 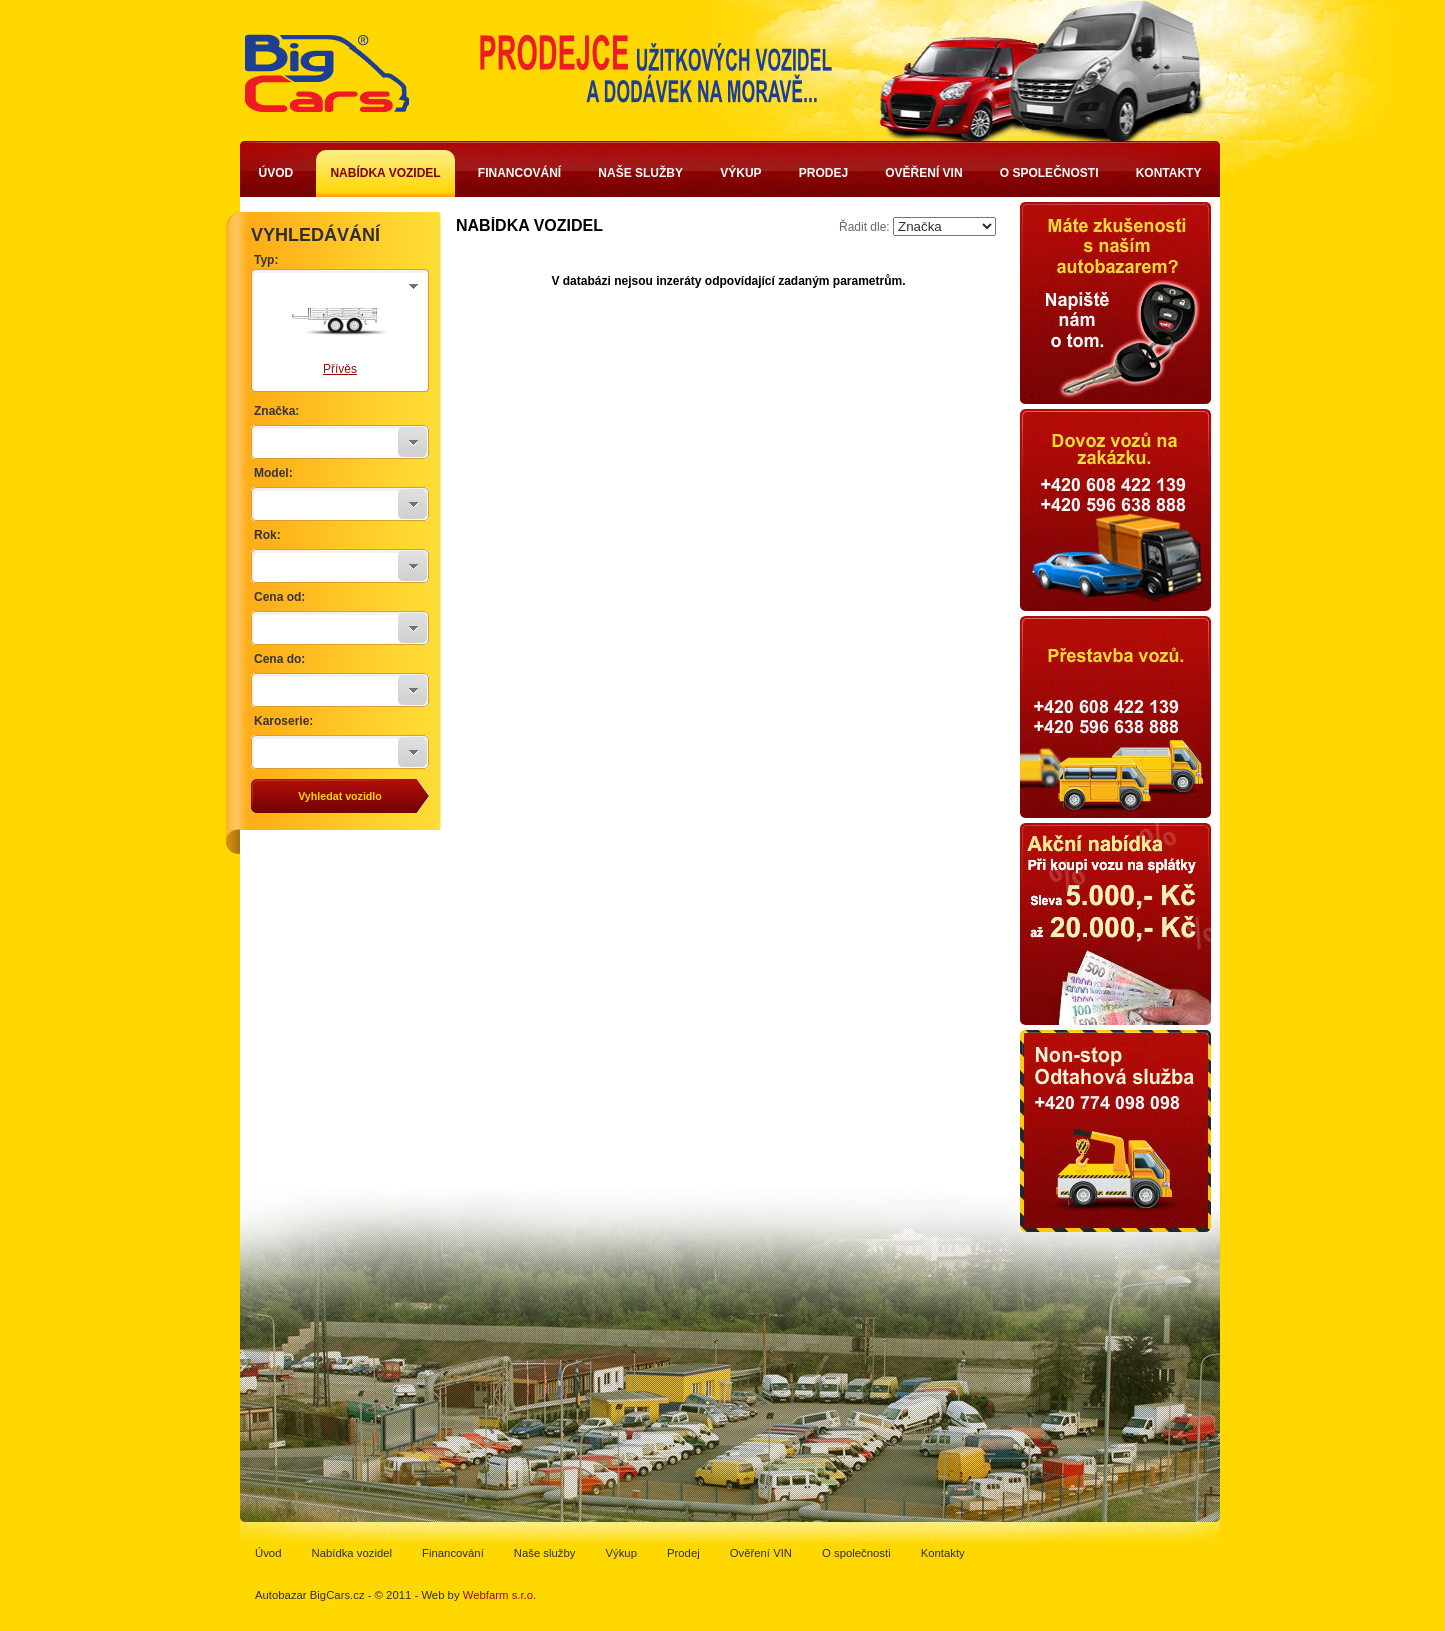 I want to click on Nabídka vozidel, so click(x=385, y=173).